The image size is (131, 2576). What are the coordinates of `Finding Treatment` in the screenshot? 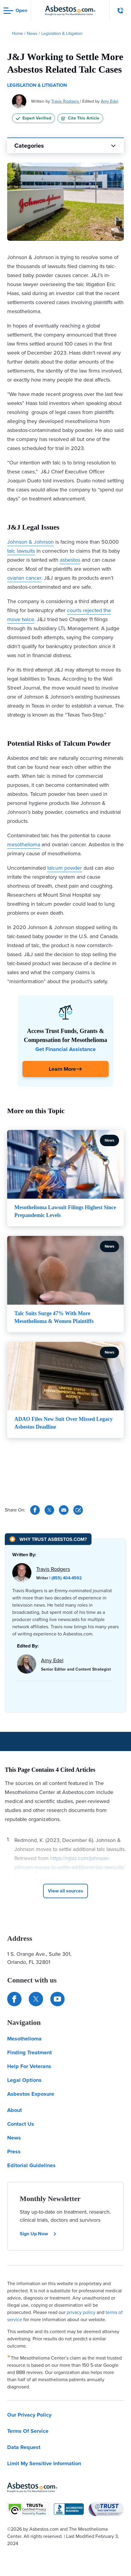 It's located at (29, 2052).